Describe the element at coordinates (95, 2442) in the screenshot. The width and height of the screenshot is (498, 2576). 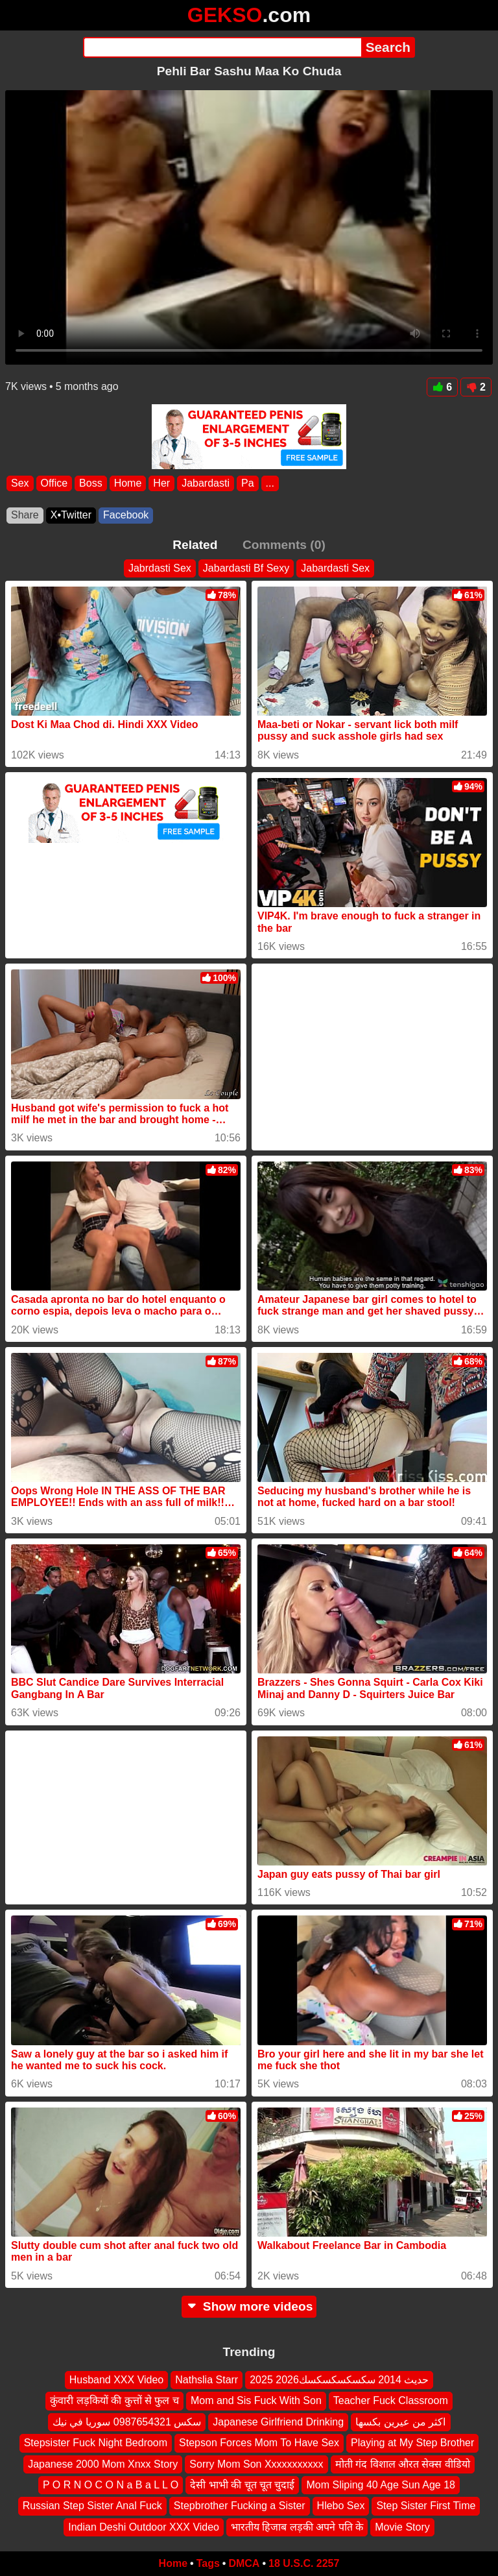
I see `Stepsister Fuck Night Bedroom` at that location.